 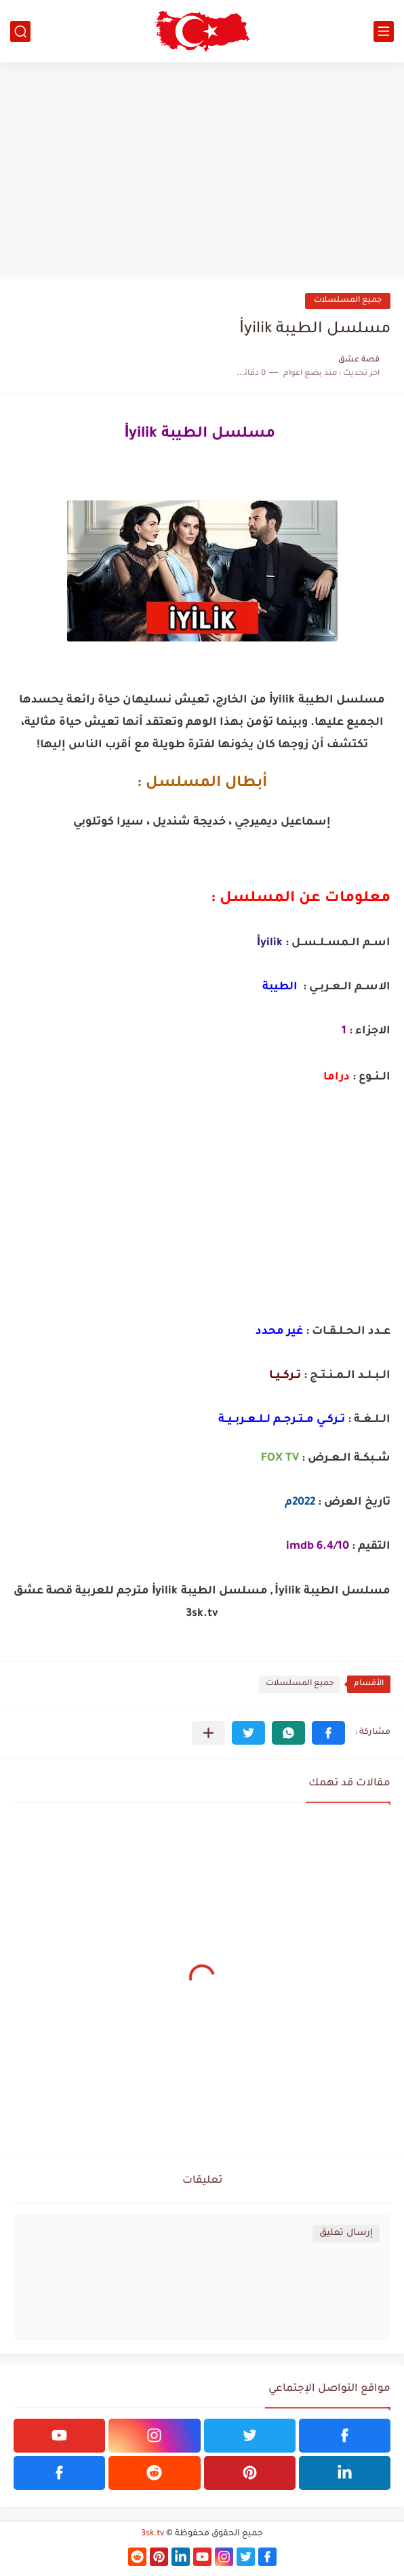 What do you see at coordinates (328, 1733) in the screenshot?
I see `[button]` at bounding box center [328, 1733].